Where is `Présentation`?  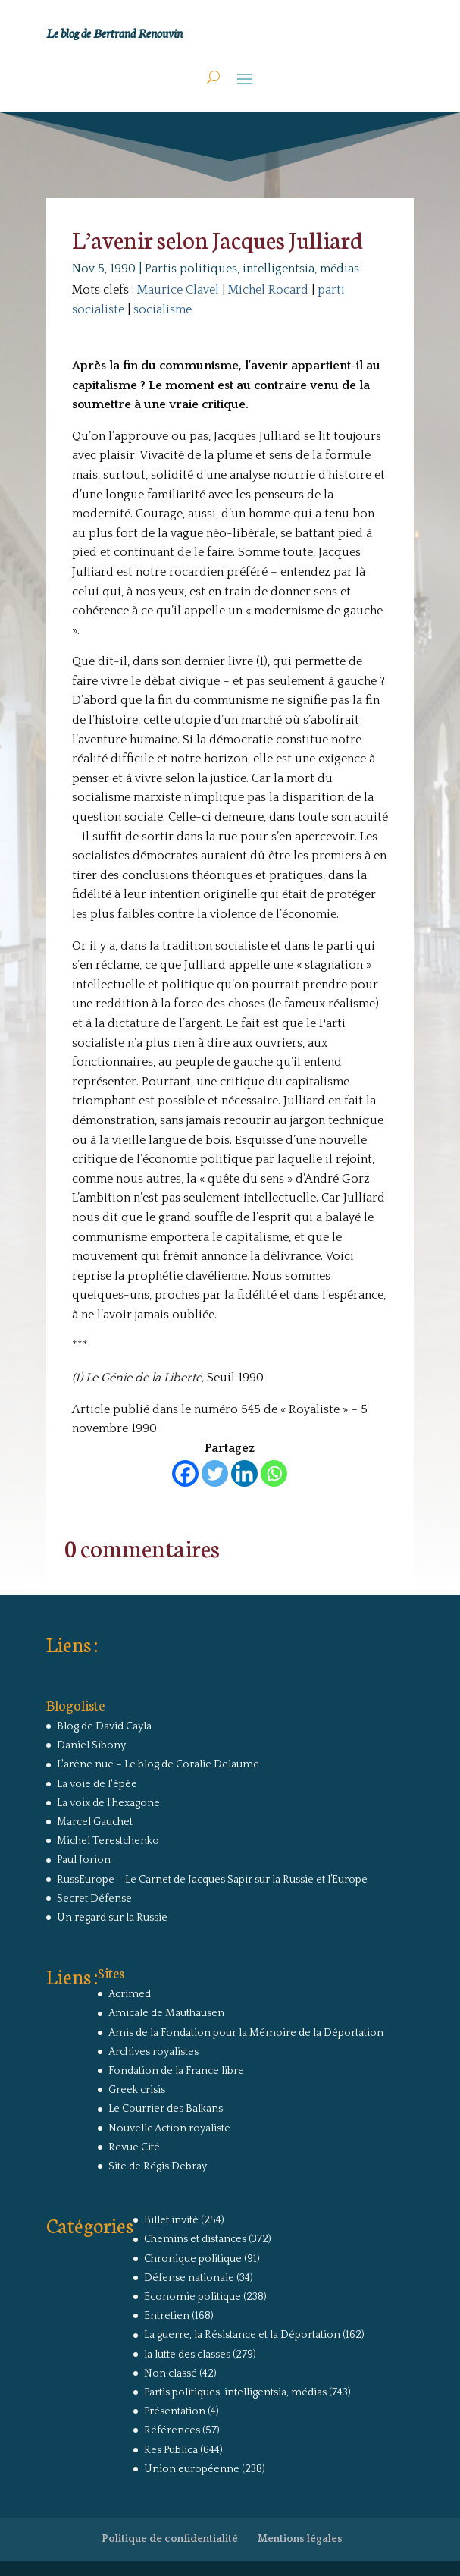
Présentation is located at coordinates (174, 2411).